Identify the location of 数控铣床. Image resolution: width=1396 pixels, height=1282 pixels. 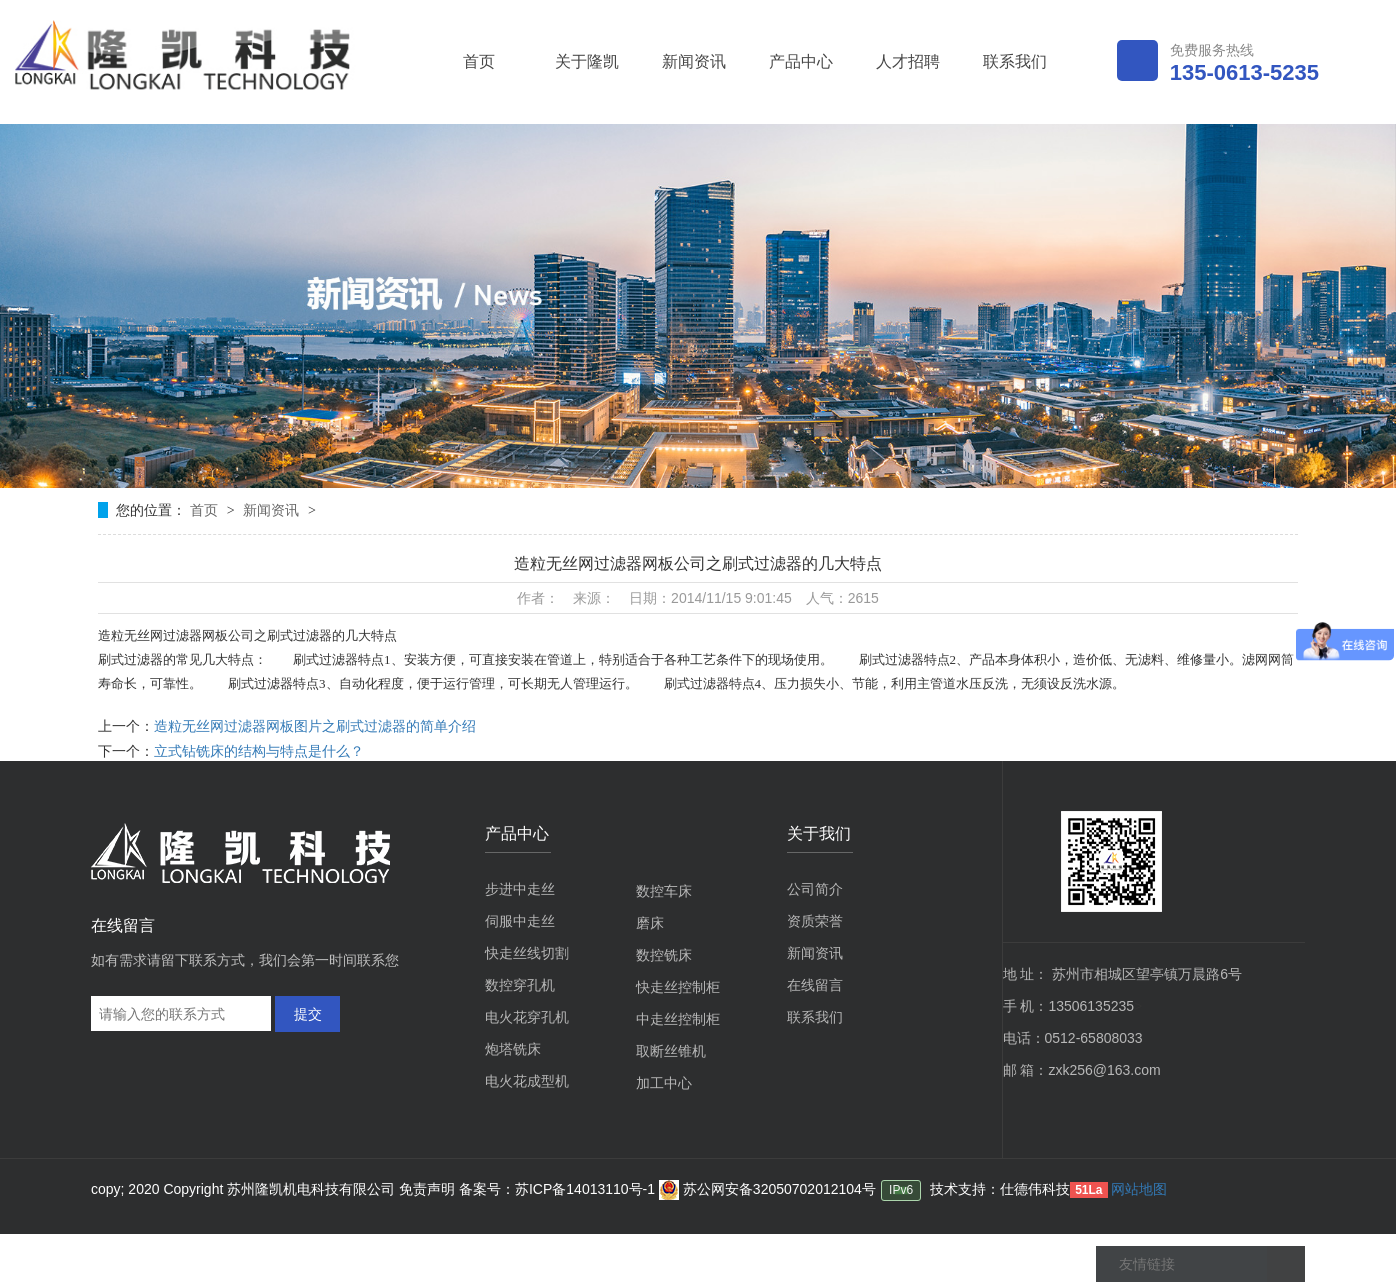
(664, 955).